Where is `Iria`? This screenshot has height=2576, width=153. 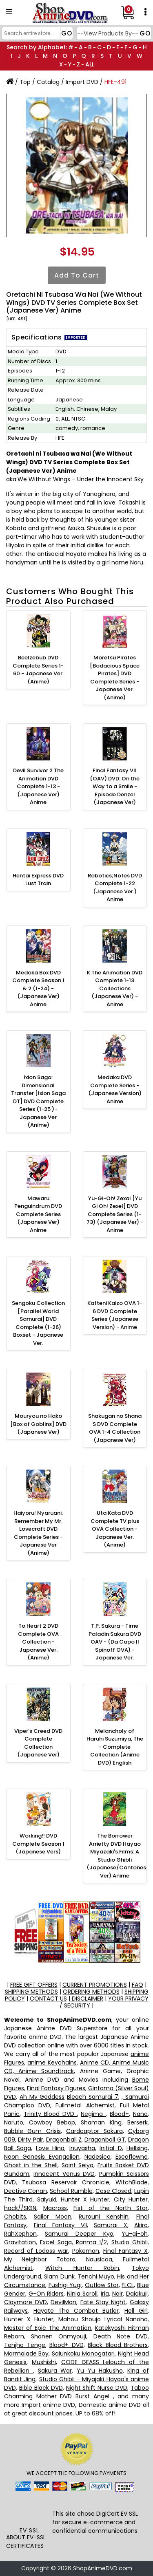
Iria is located at coordinates (105, 2294).